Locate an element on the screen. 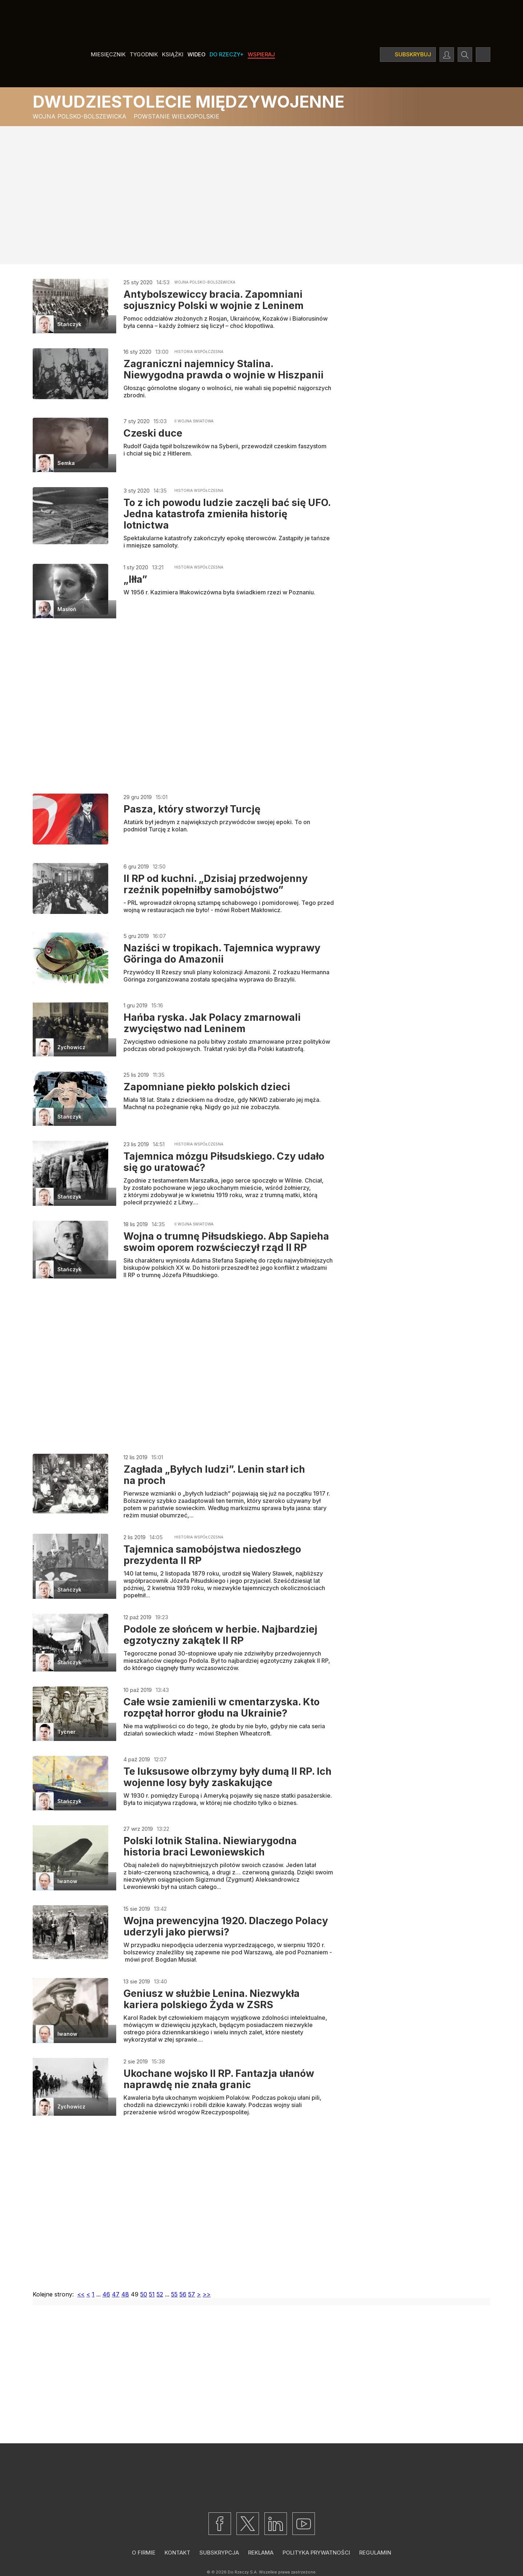 The width and height of the screenshot is (523, 2576). Wideo is located at coordinates (196, 54).